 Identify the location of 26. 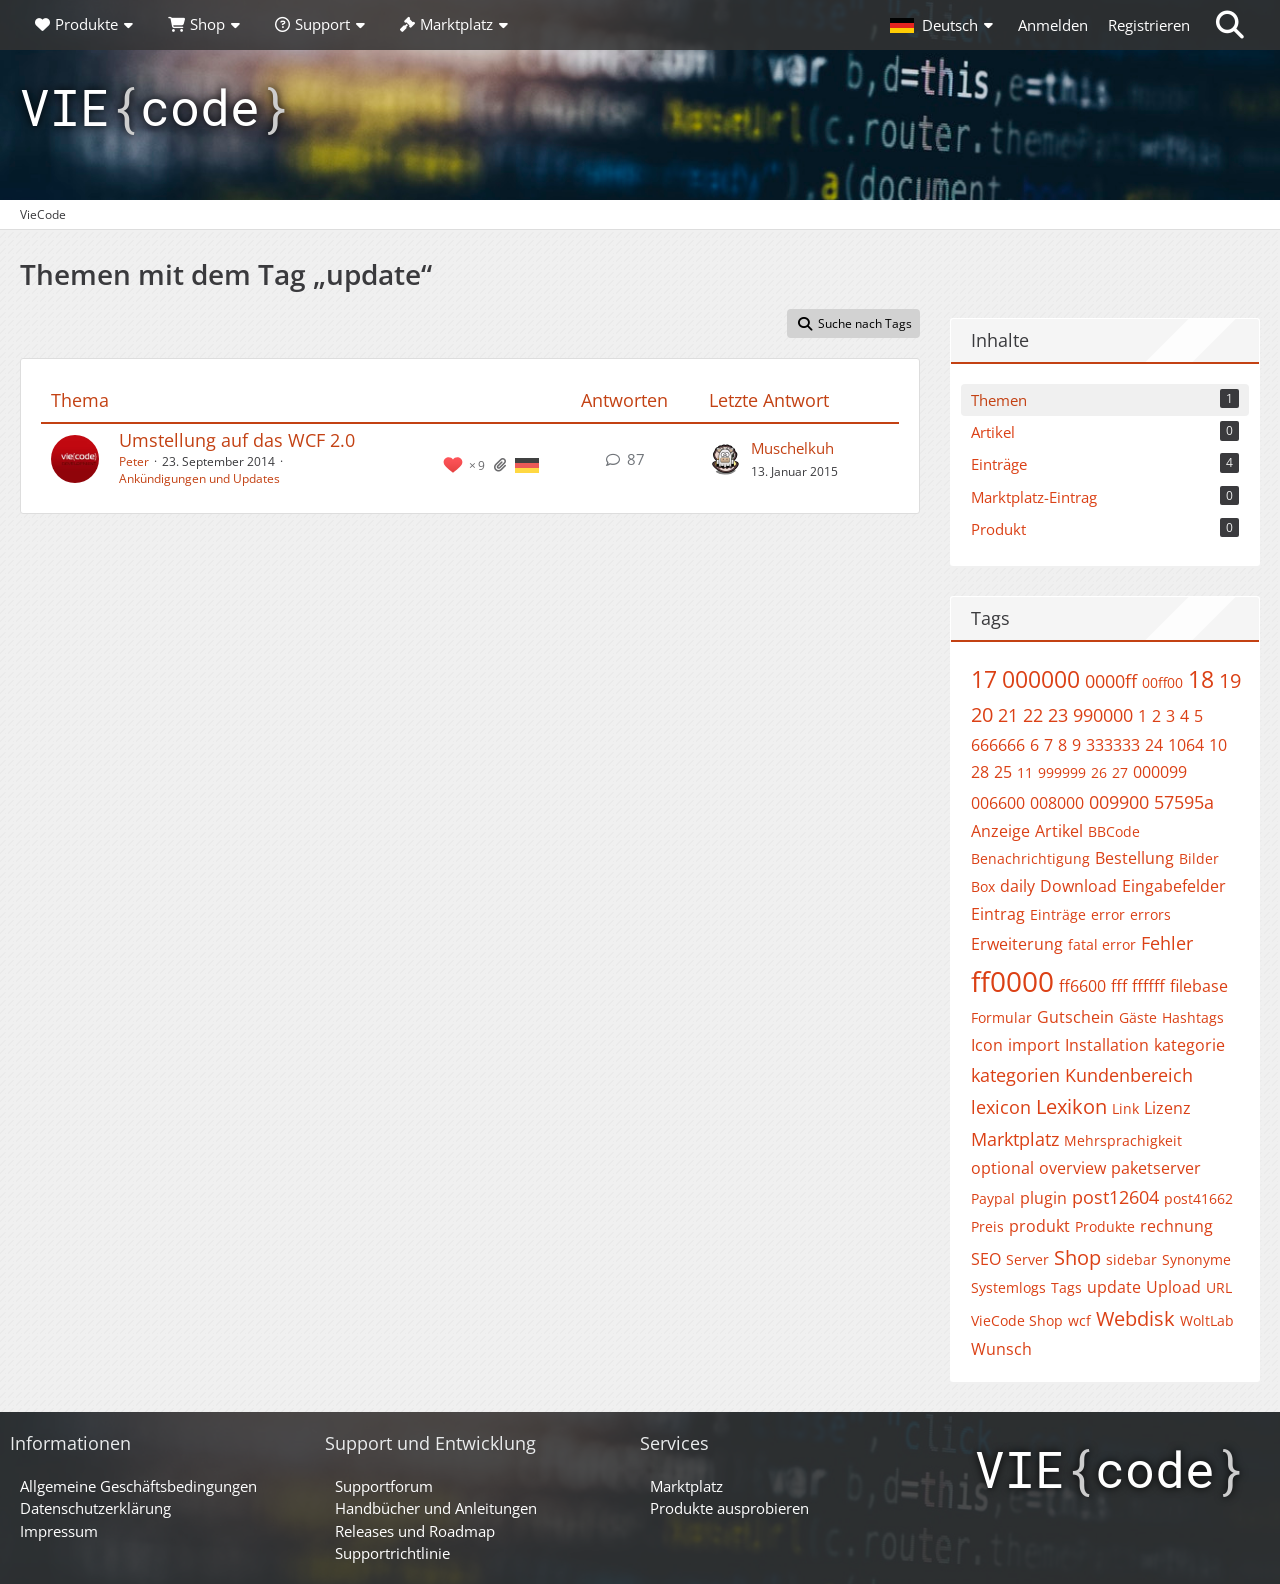
(1099, 772).